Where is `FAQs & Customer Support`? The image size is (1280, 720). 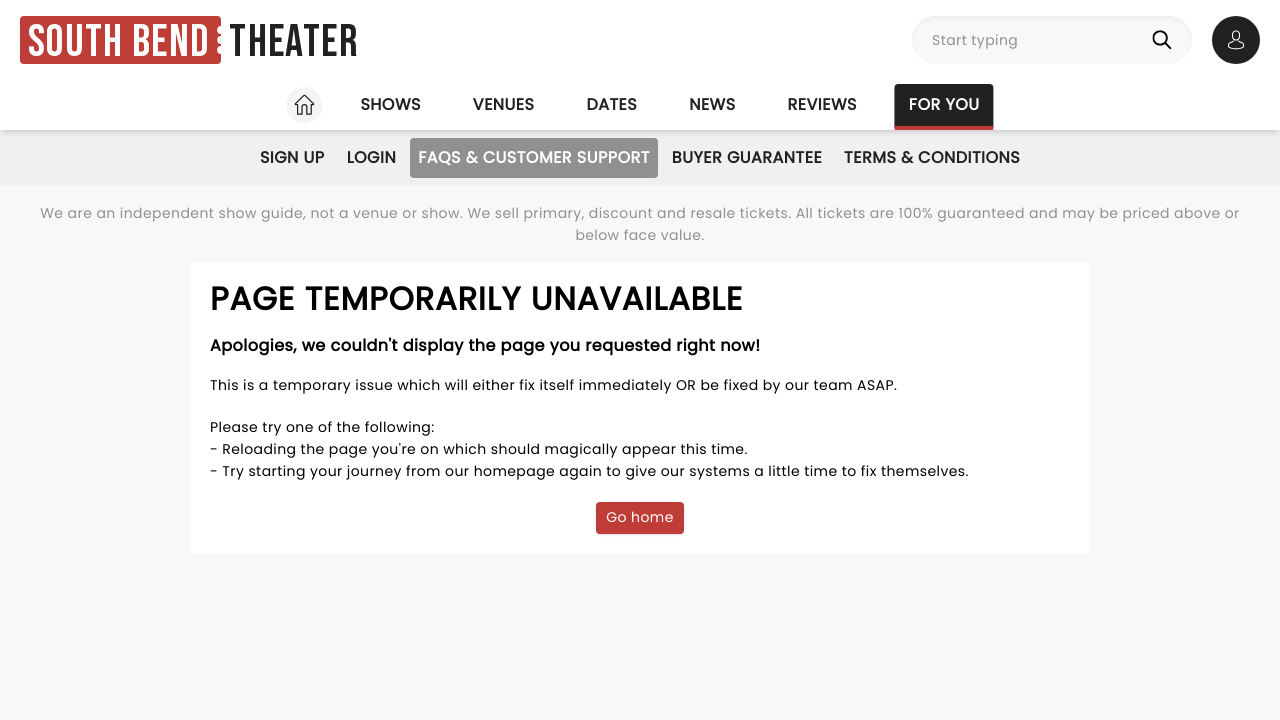
FAQs & Customer Support is located at coordinates (534, 157).